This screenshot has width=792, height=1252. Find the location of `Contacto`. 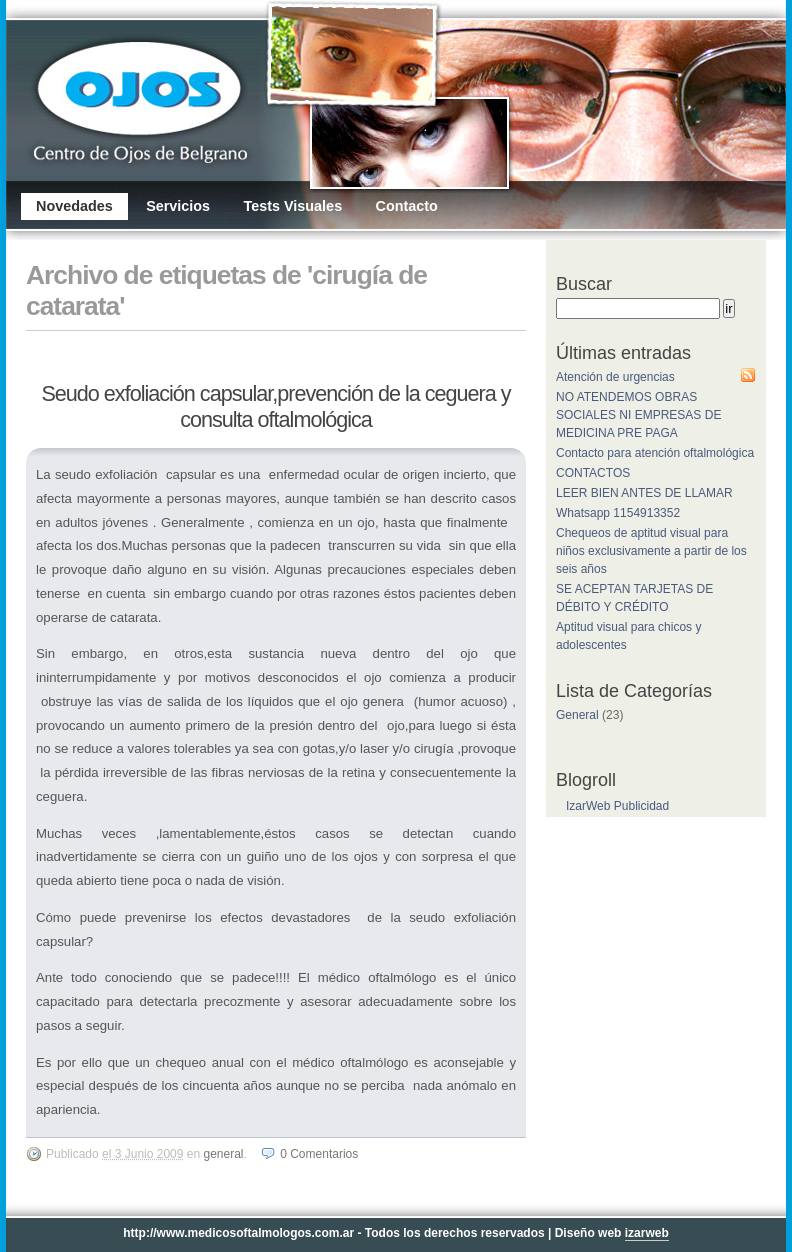

Contacto is located at coordinates (406, 206).